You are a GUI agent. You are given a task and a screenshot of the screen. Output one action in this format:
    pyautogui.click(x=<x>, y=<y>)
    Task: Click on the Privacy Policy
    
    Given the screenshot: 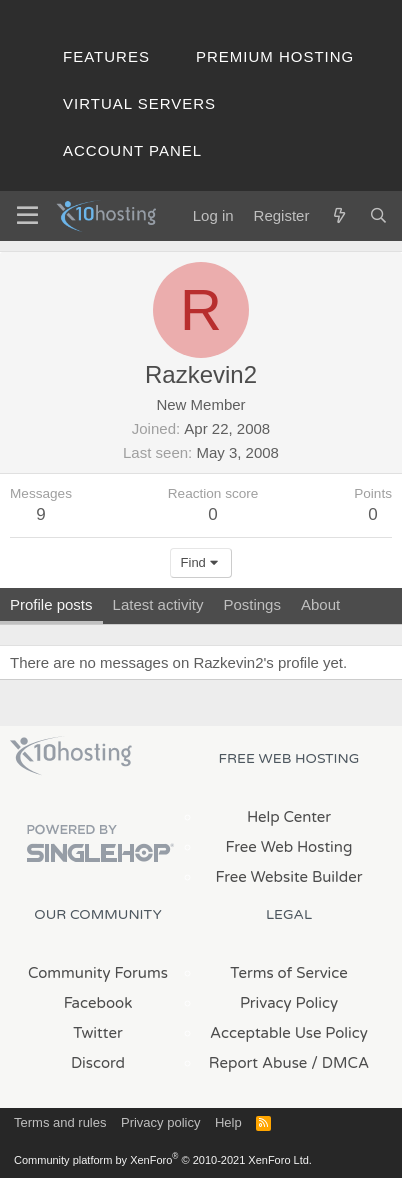 What is the action you would take?
    pyautogui.click(x=289, y=1003)
    